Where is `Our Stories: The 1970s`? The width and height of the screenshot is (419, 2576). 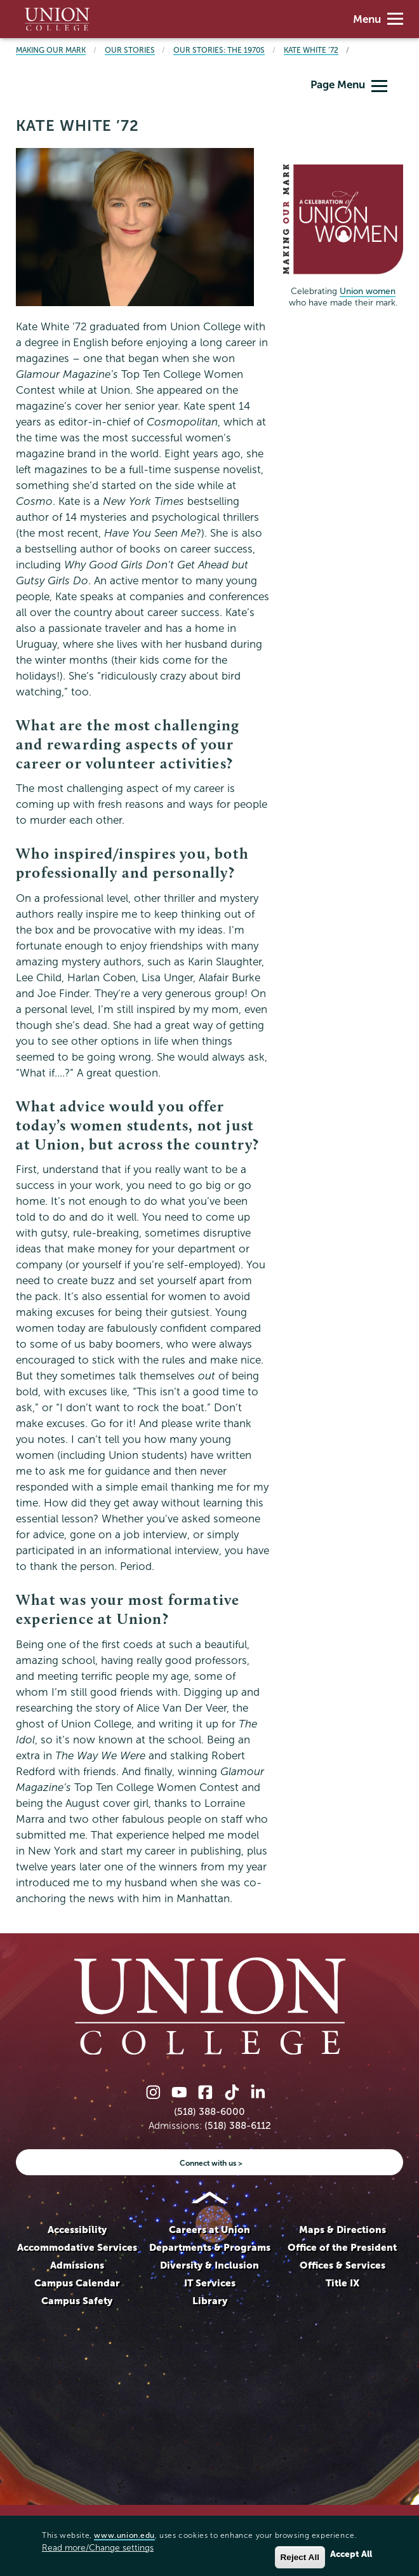
Our Stories: The 1970s is located at coordinates (219, 50).